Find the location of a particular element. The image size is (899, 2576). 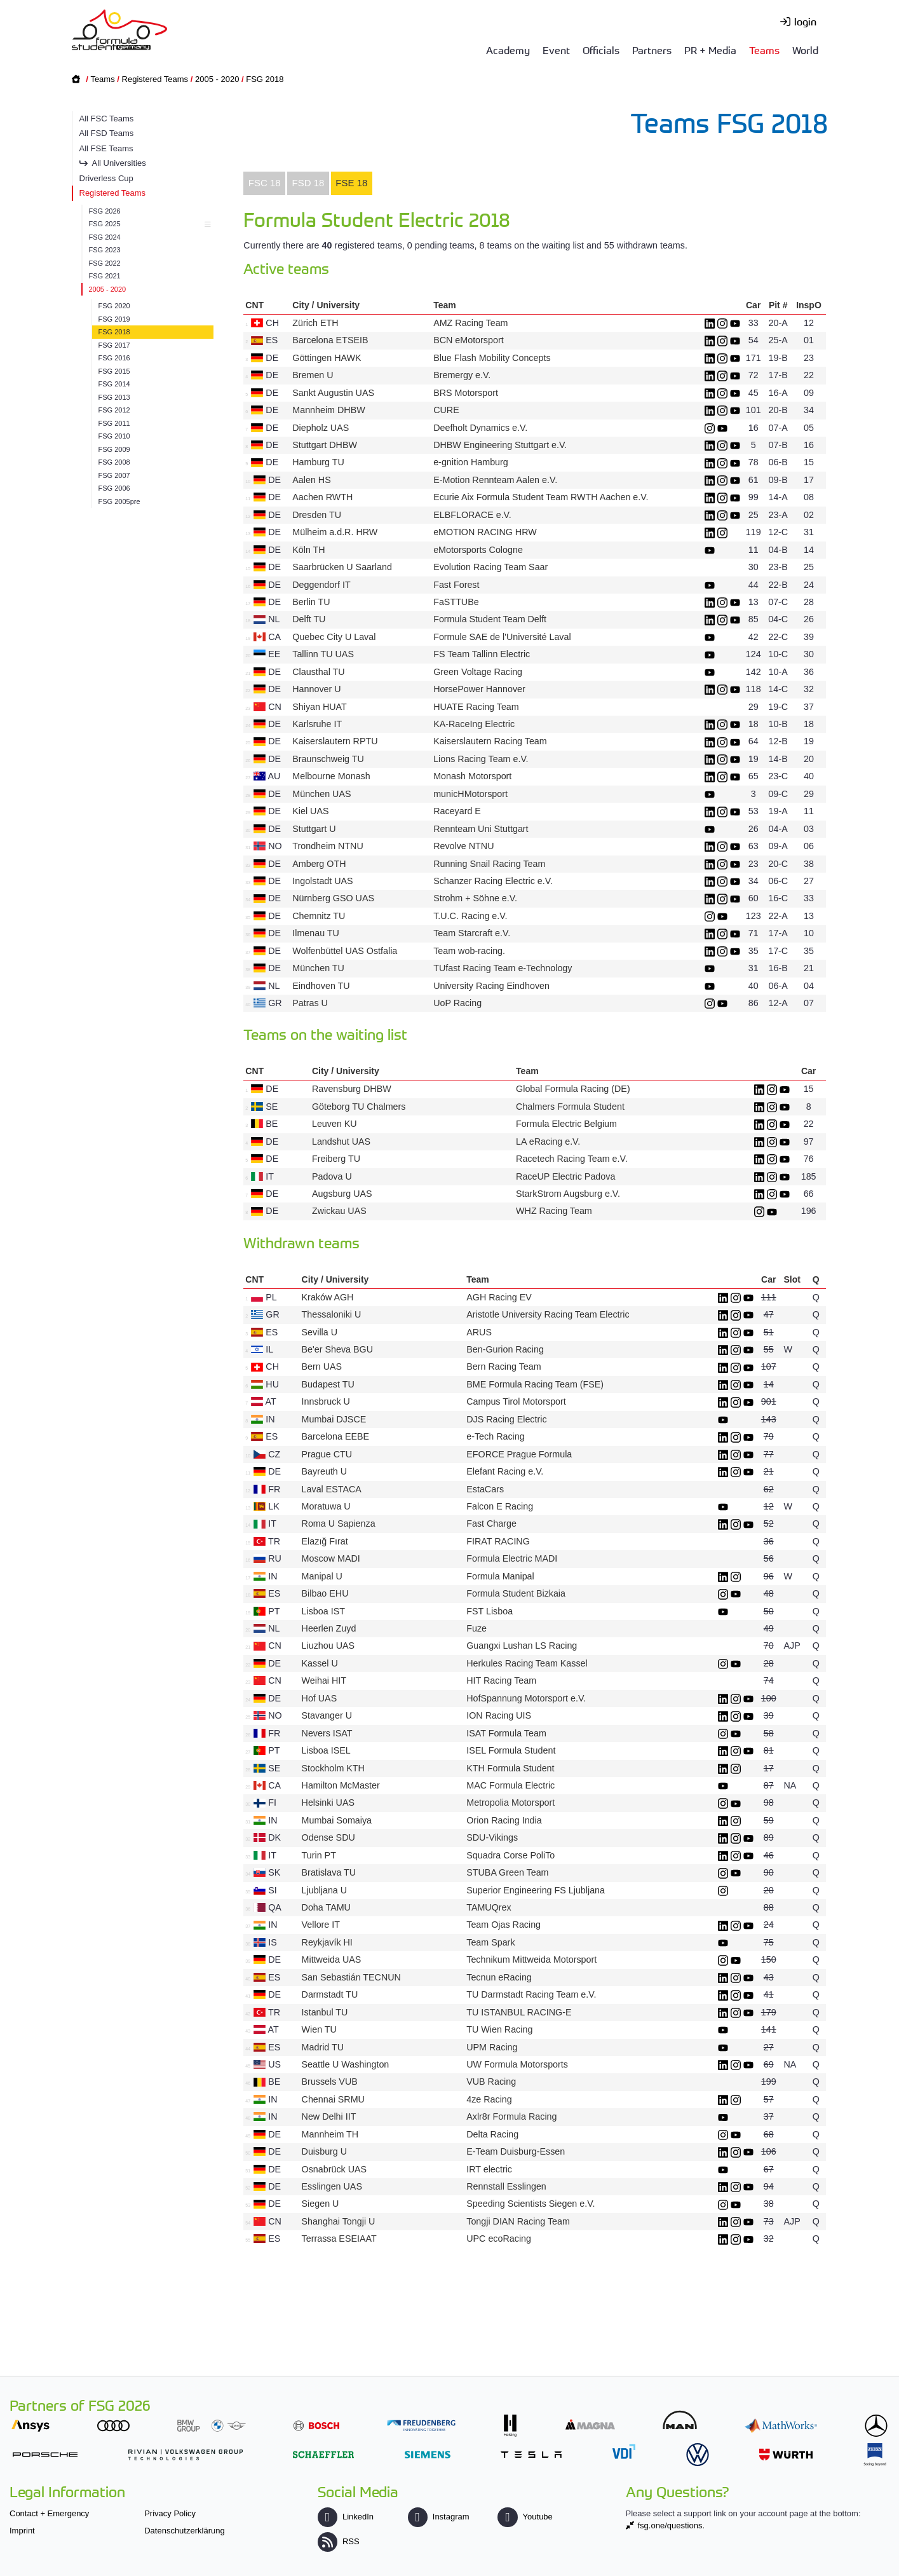

Brussels VUB is located at coordinates (330, 2081).